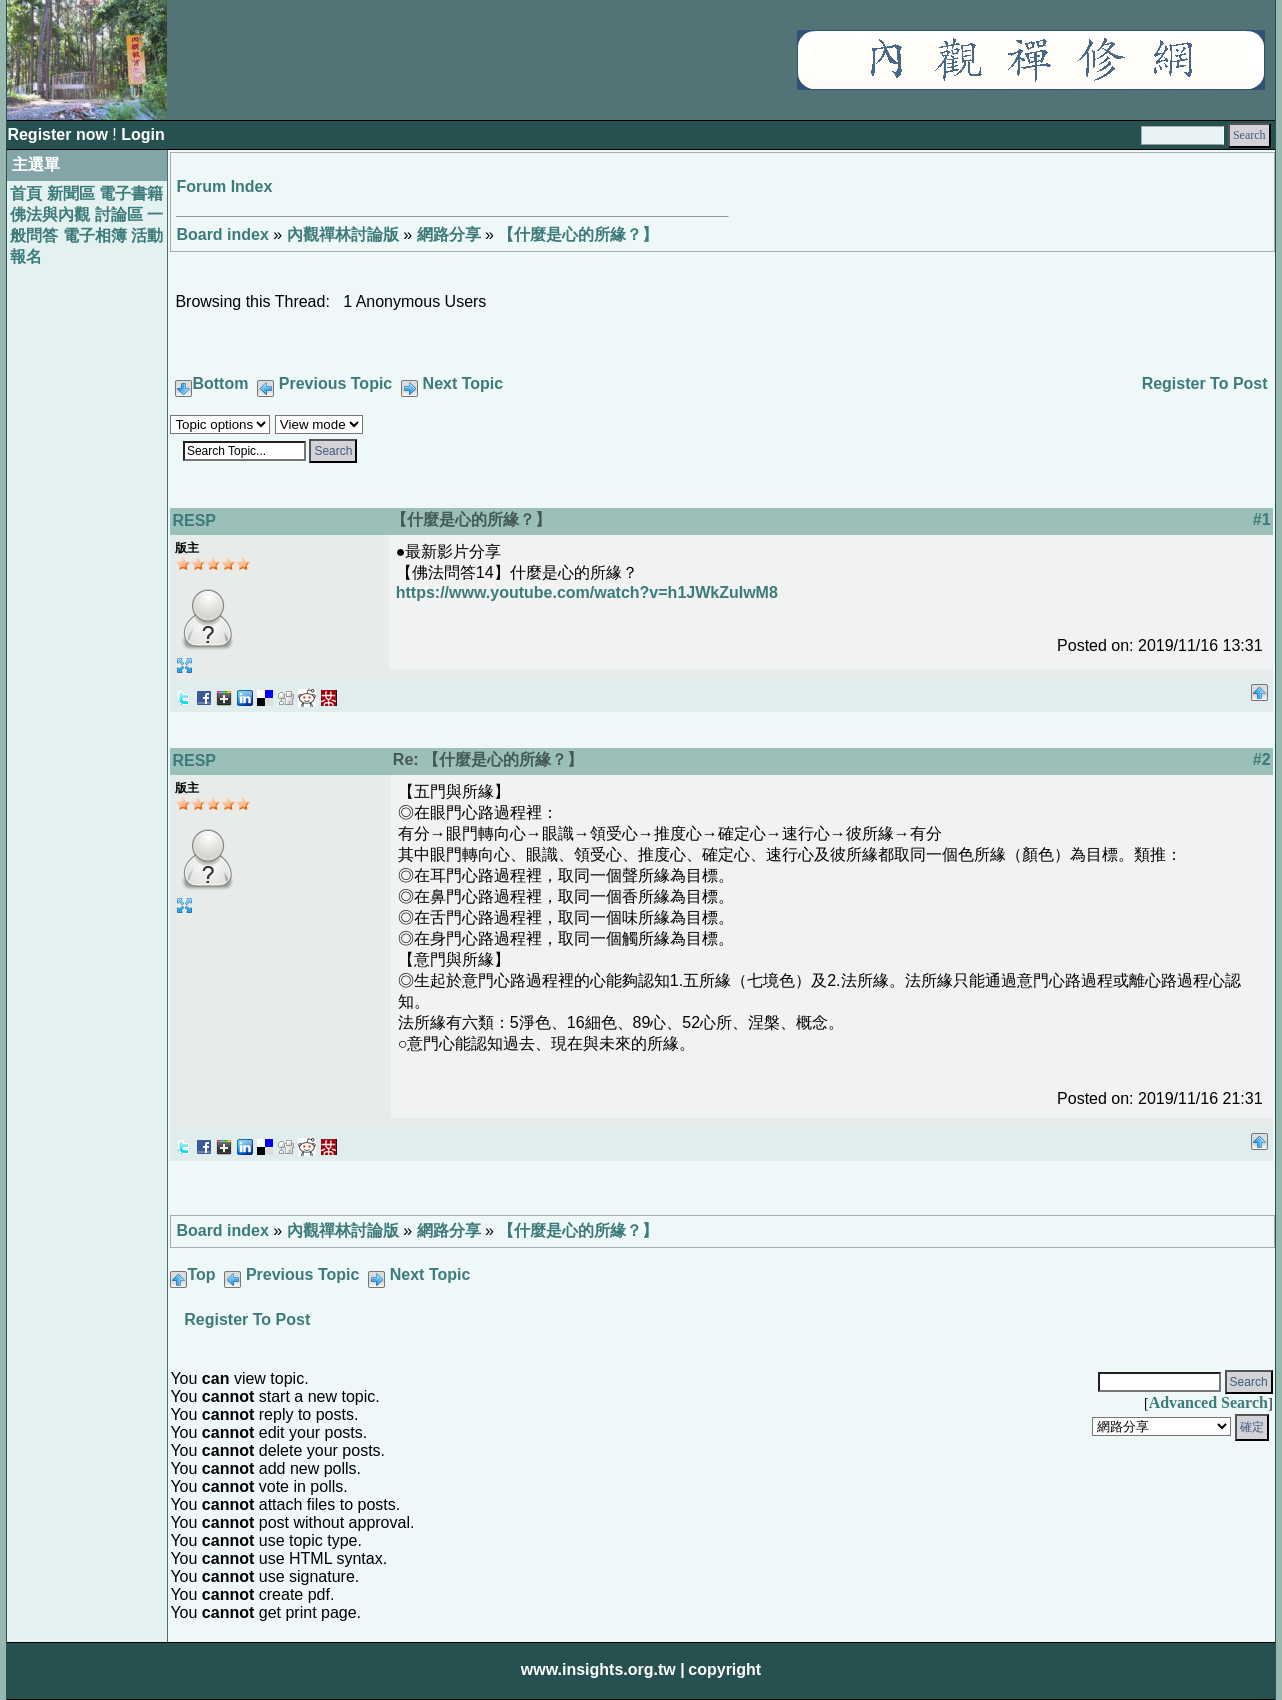 This screenshot has height=1700, width=1282. I want to click on Previous Topic, so click(336, 383).